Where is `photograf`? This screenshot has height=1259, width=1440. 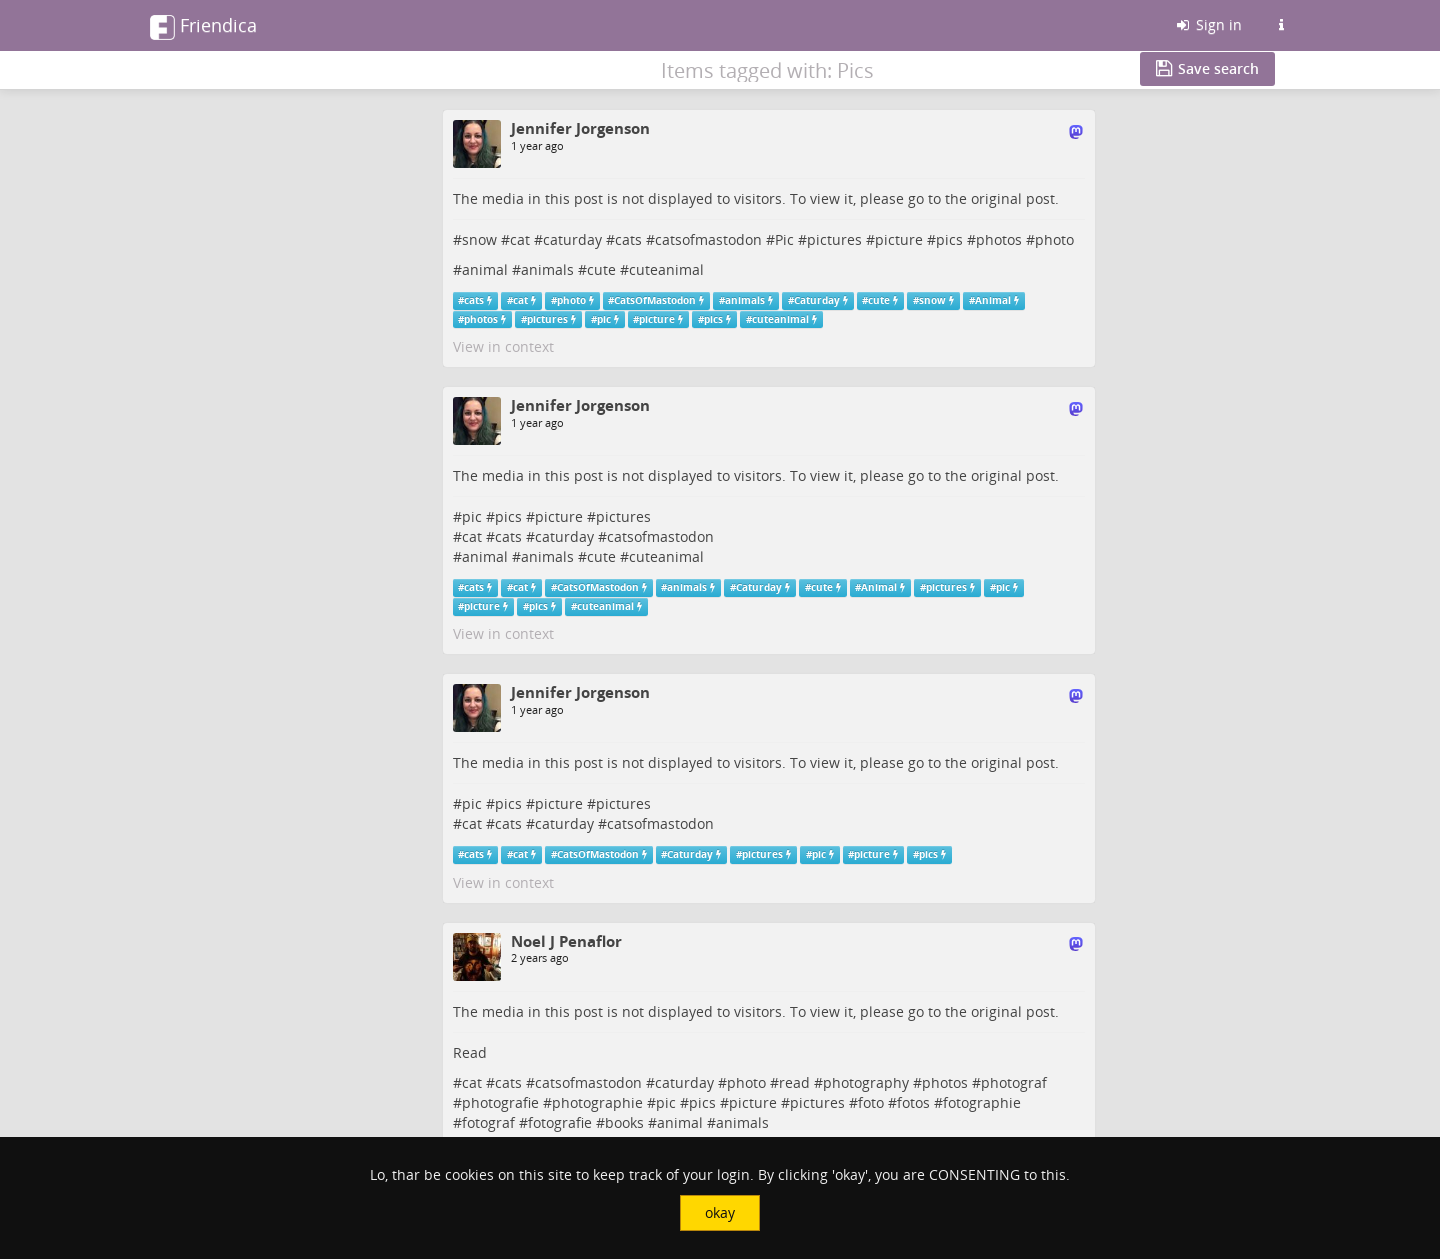
photograf is located at coordinates (1014, 1082).